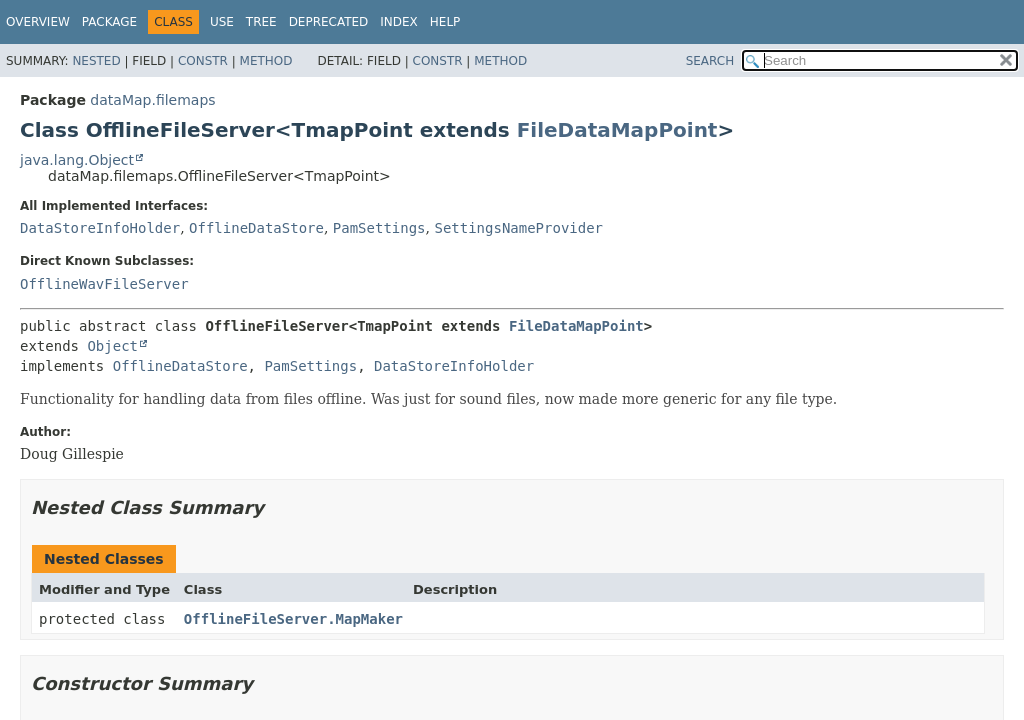 The width and height of the screenshot is (1024, 720). I want to click on Tree, so click(261, 22).